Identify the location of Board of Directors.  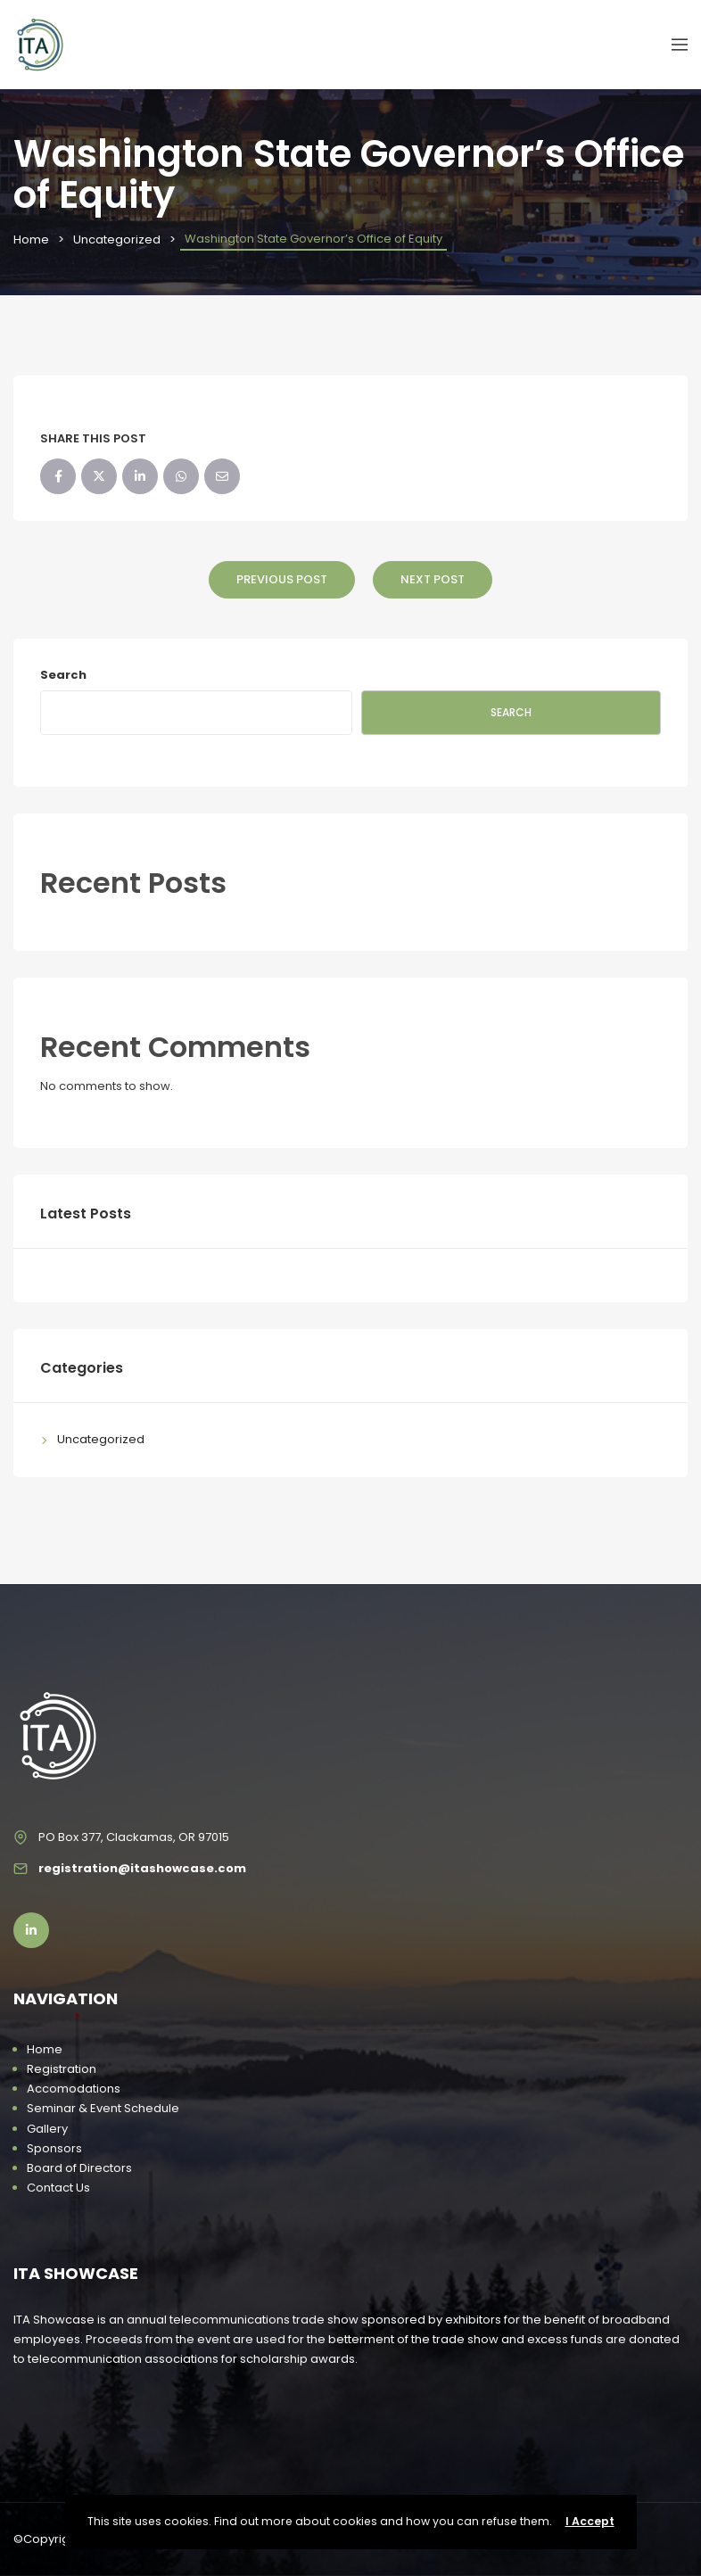
(79, 2167).